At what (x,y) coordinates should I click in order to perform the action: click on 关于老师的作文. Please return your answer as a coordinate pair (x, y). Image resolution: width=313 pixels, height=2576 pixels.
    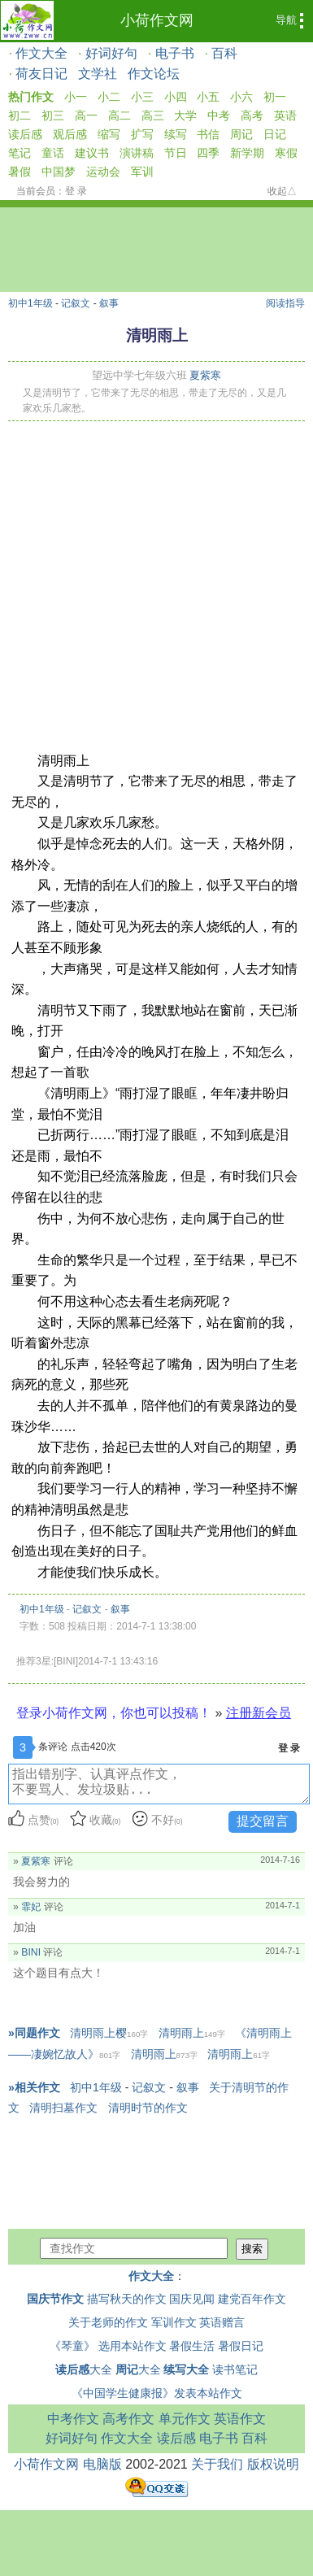
    Looking at the image, I should click on (108, 2322).